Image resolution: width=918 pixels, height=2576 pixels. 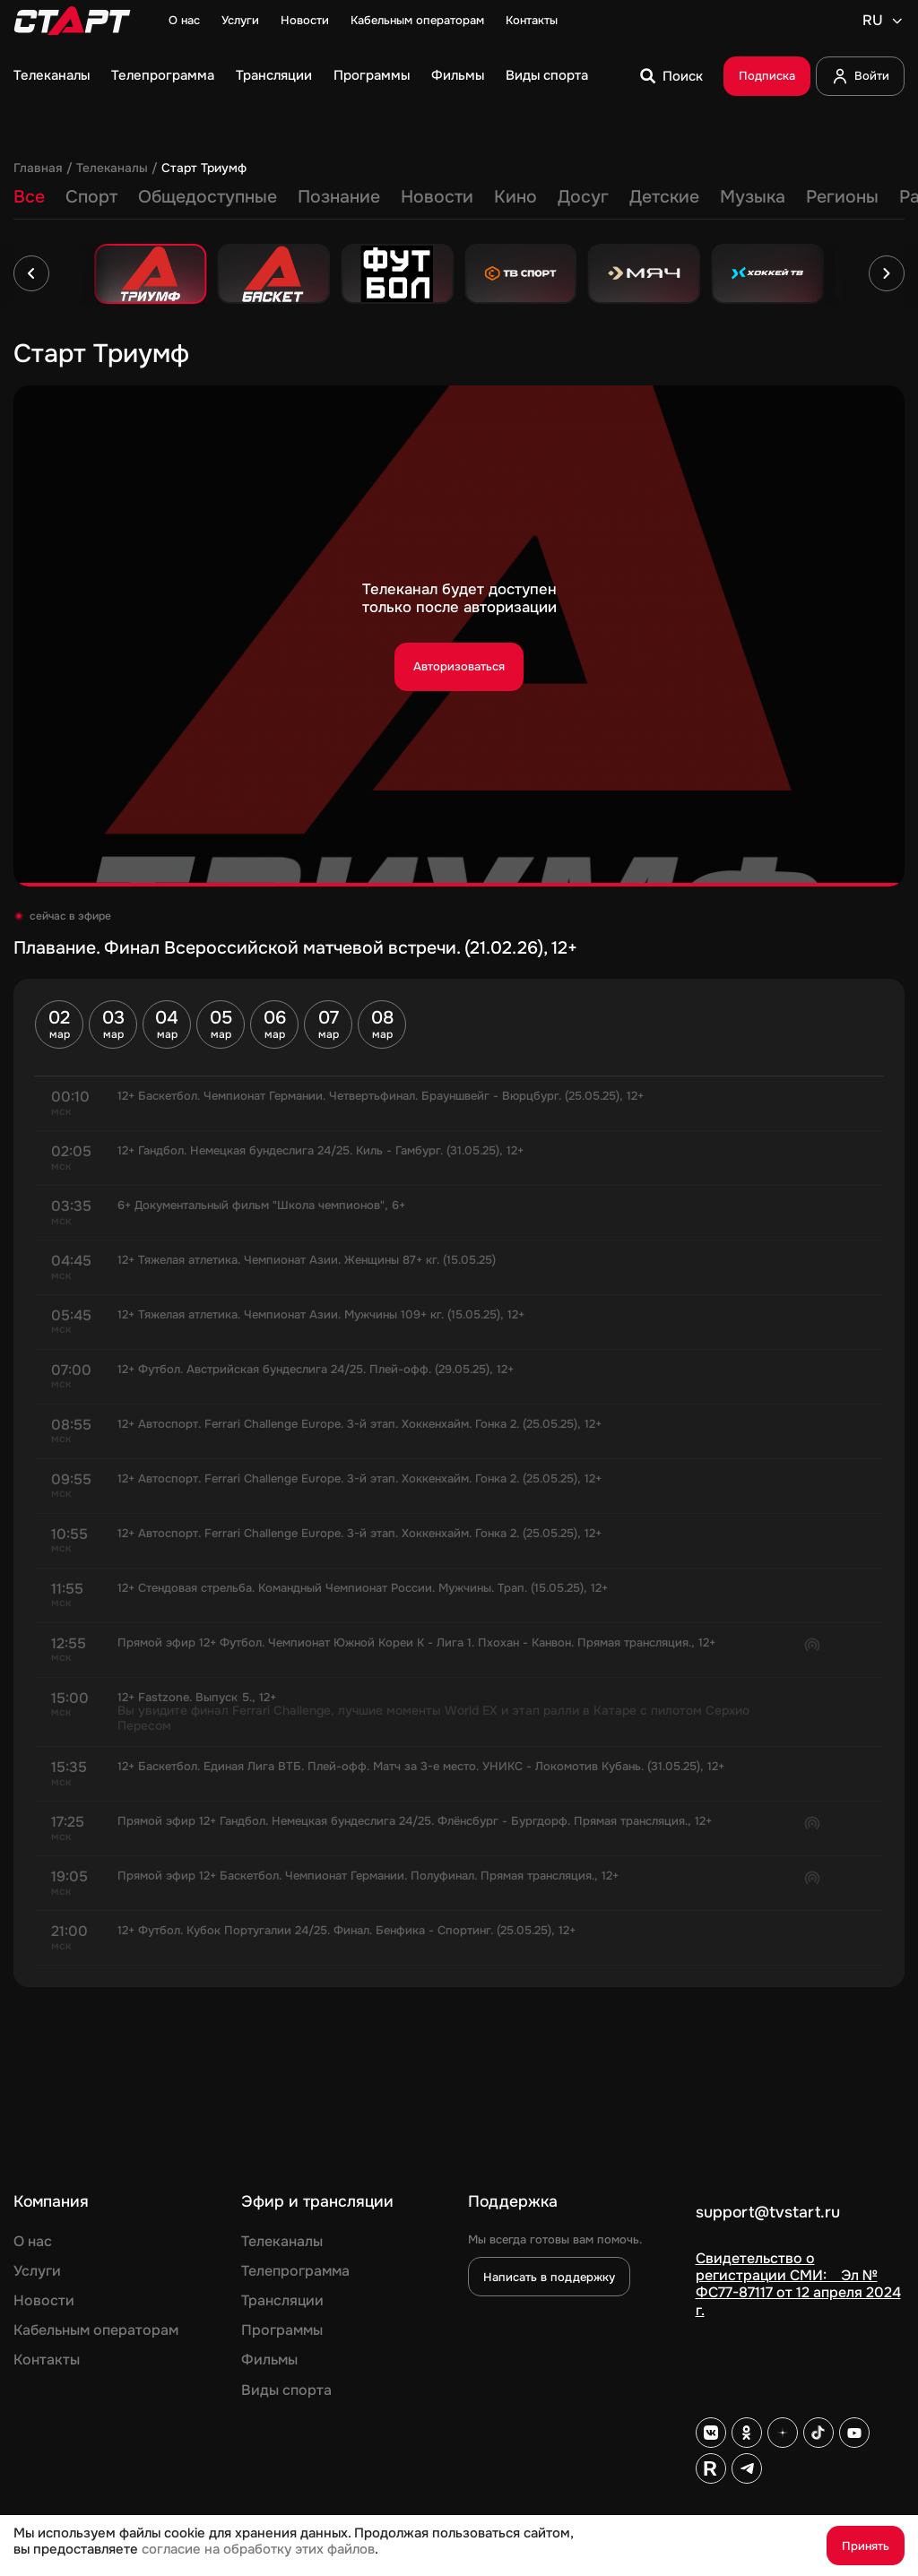 What do you see at coordinates (29, 196) in the screenshot?
I see `Все` at bounding box center [29, 196].